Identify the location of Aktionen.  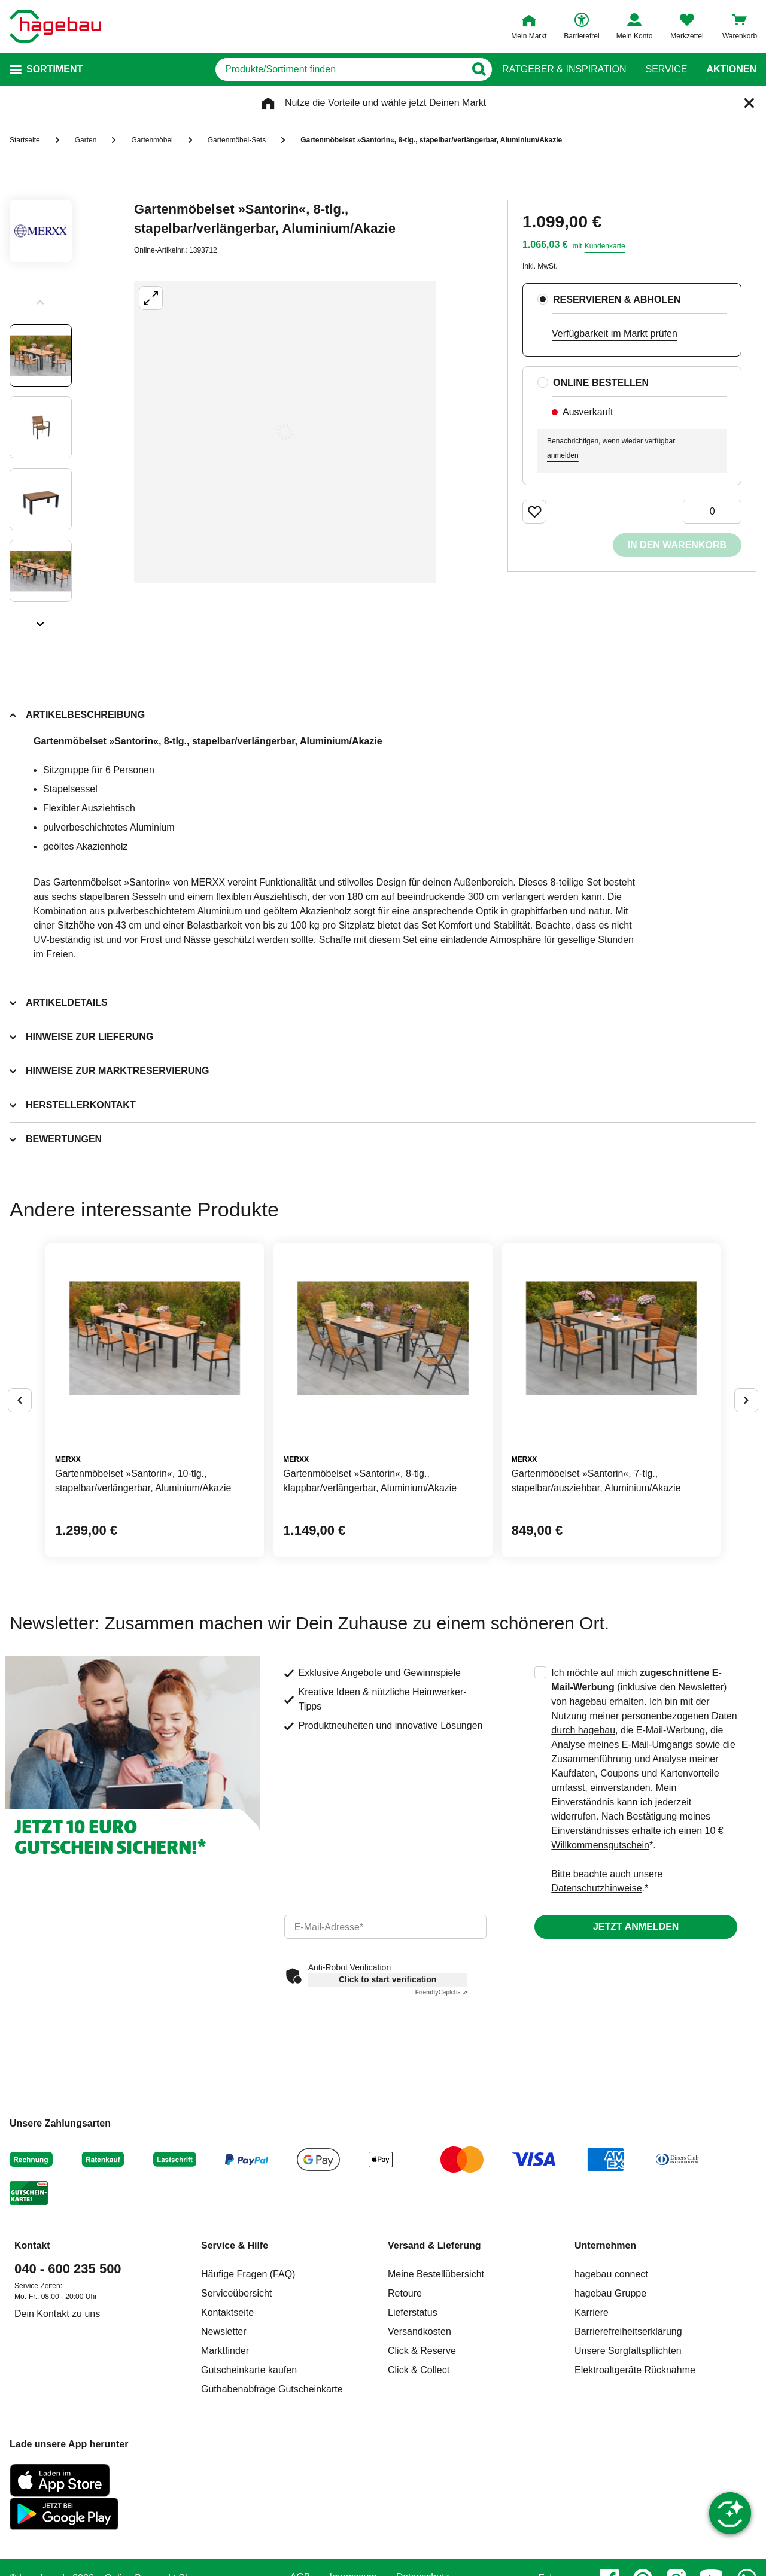
(731, 69).